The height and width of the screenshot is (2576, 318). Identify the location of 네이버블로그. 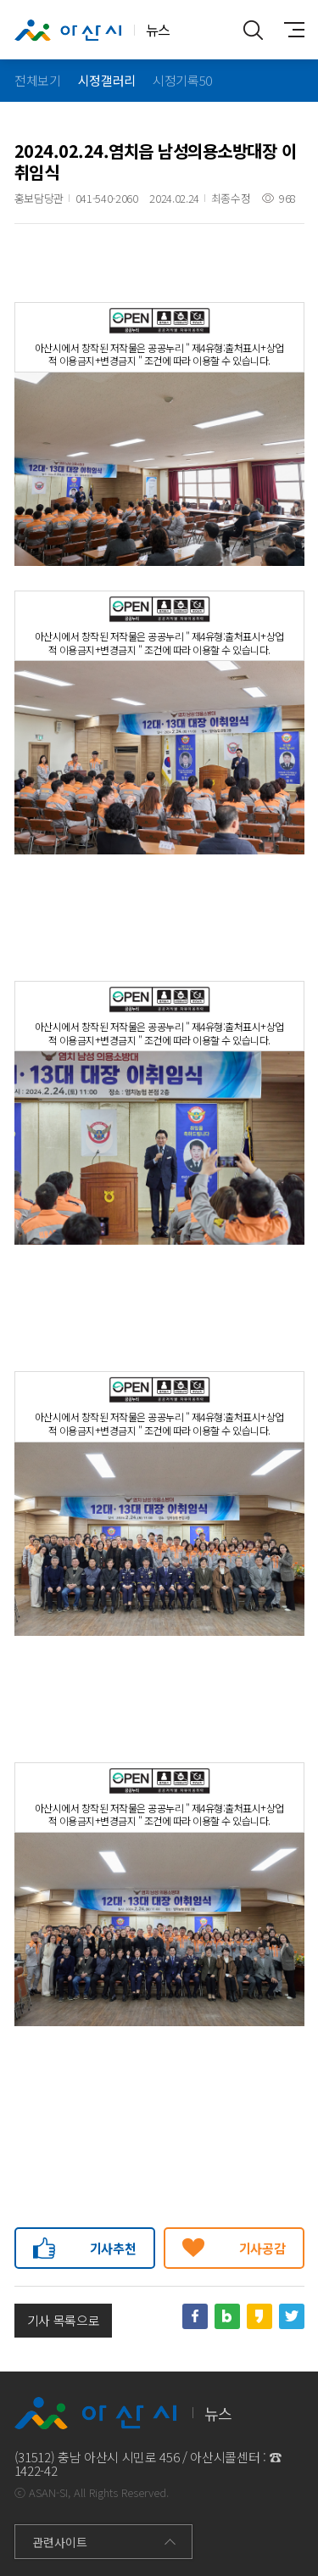
(227, 2316).